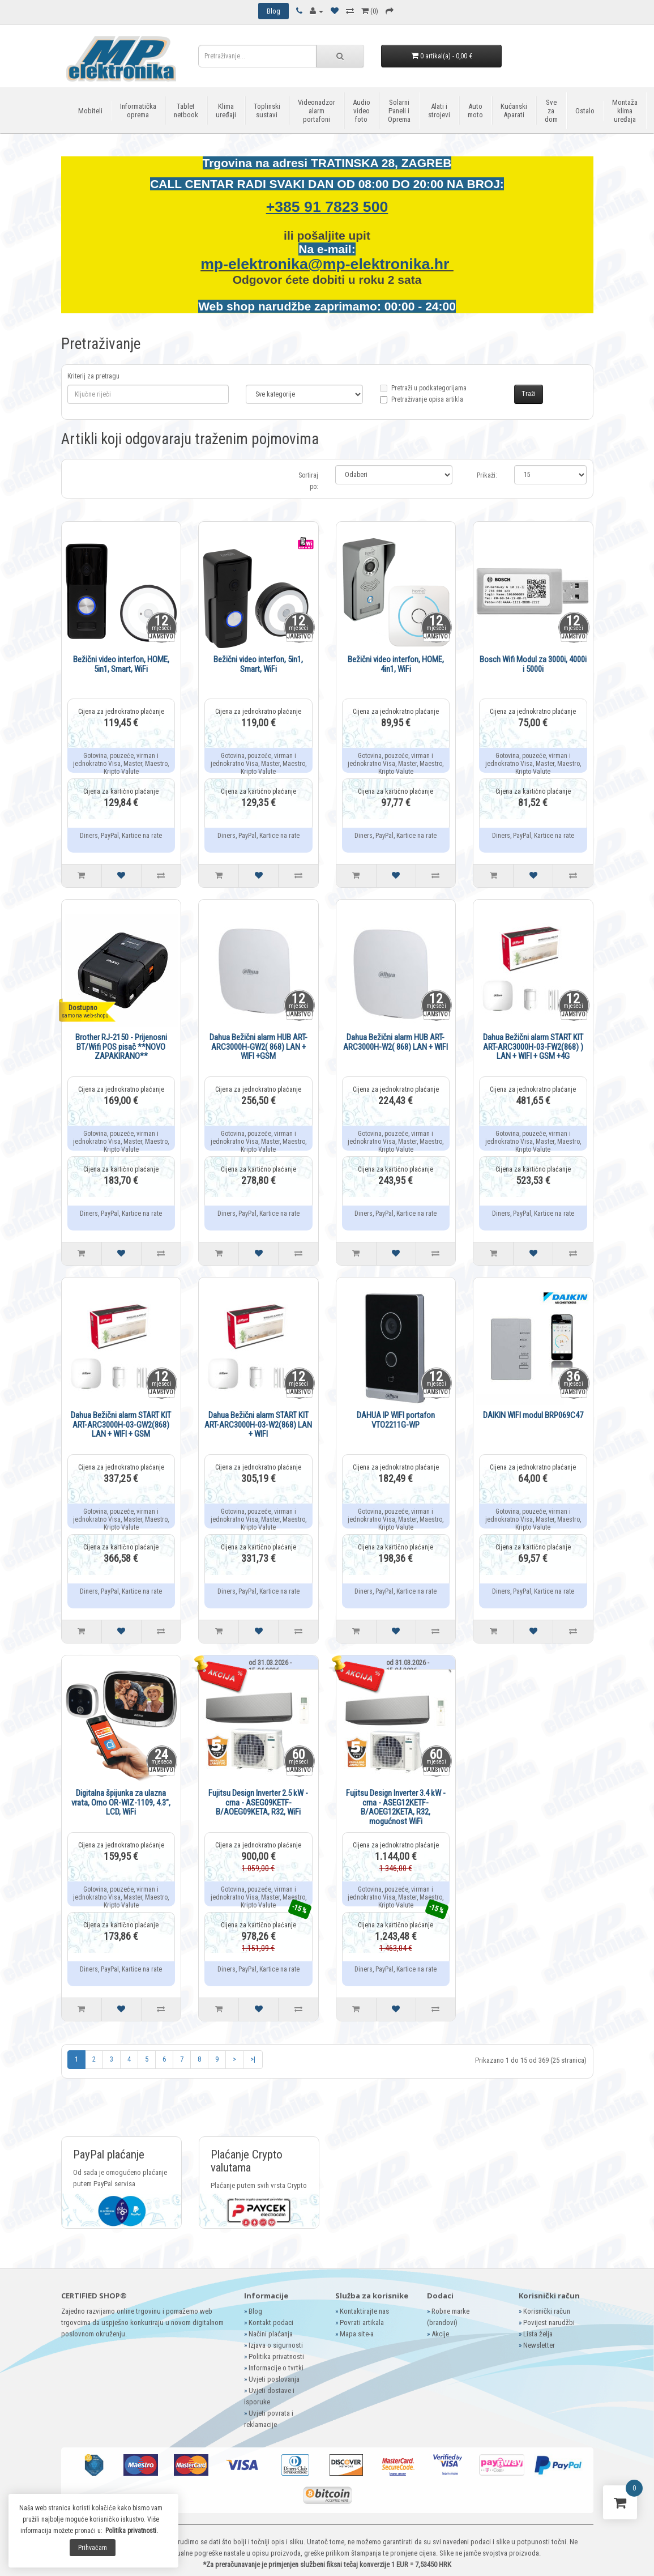 The width and height of the screenshot is (654, 2576). What do you see at coordinates (258, 1424) in the screenshot?
I see `Dahua Bežični alarm START KIT ART-ARC3000H-03-W2(868) LAN + WIFI` at bounding box center [258, 1424].